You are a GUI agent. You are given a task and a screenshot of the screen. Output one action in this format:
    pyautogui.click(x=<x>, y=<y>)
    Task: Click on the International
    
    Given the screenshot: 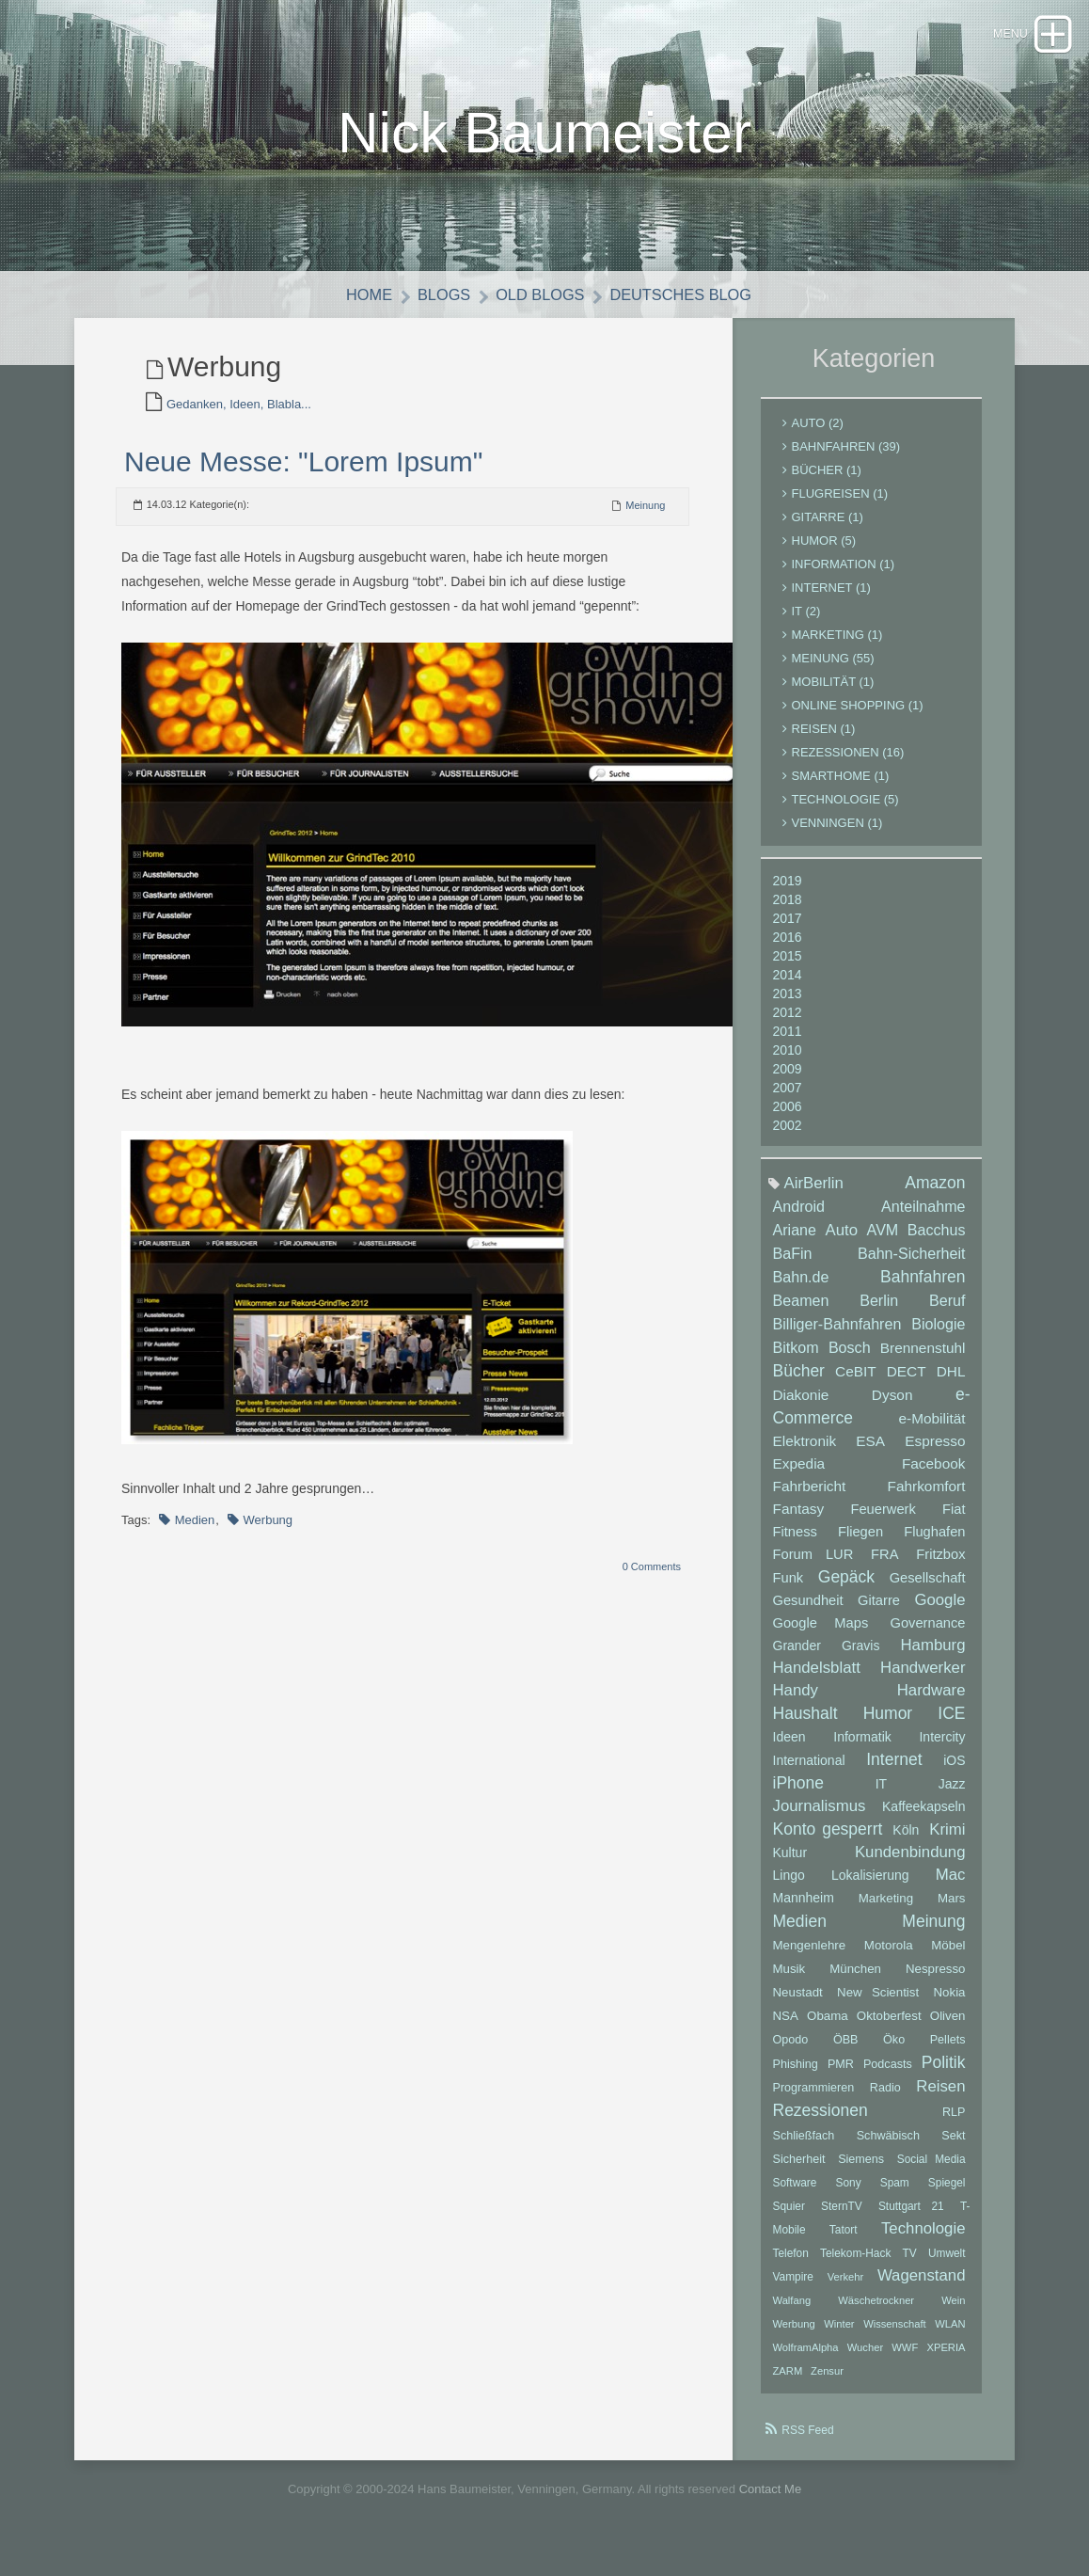 What is the action you would take?
    pyautogui.click(x=809, y=1771)
    